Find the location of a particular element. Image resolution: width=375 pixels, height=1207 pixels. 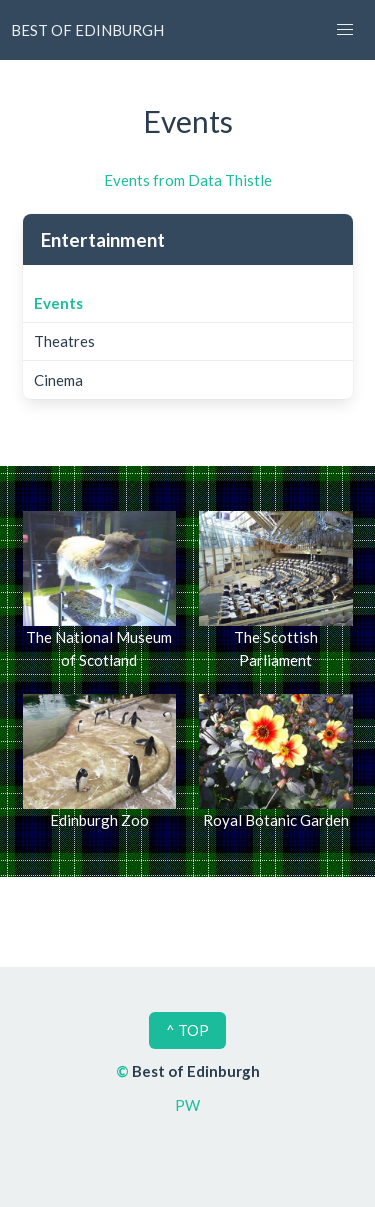

^ TOP is located at coordinates (187, 1030).